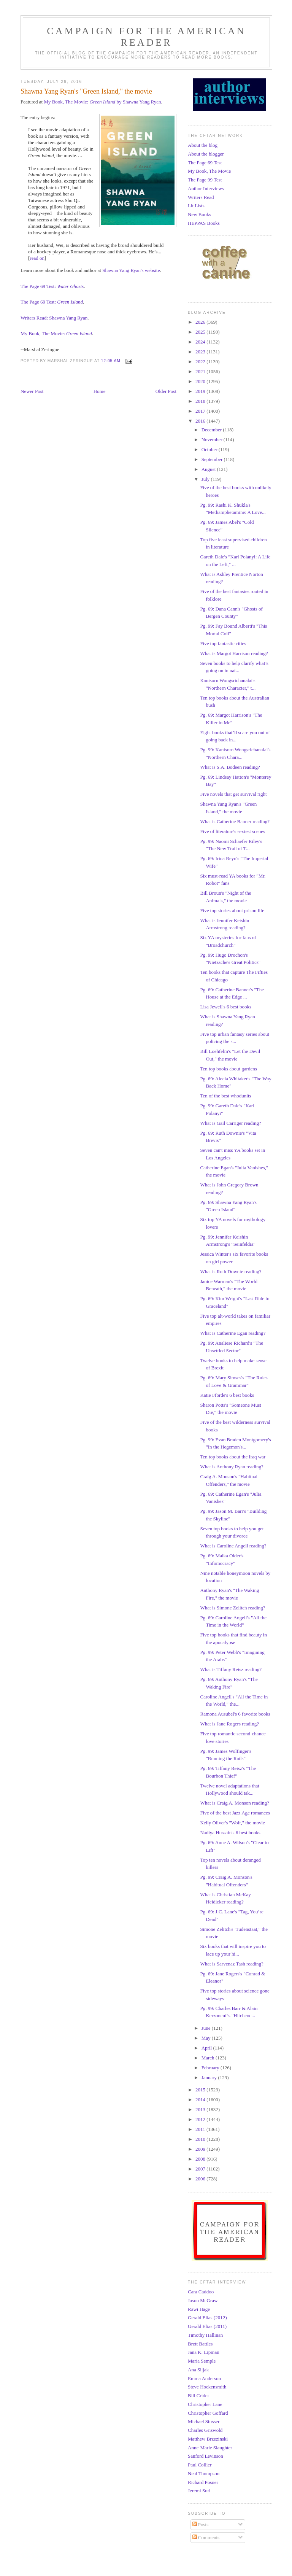 The height and width of the screenshot is (2576, 292). I want to click on 2021, so click(200, 371).